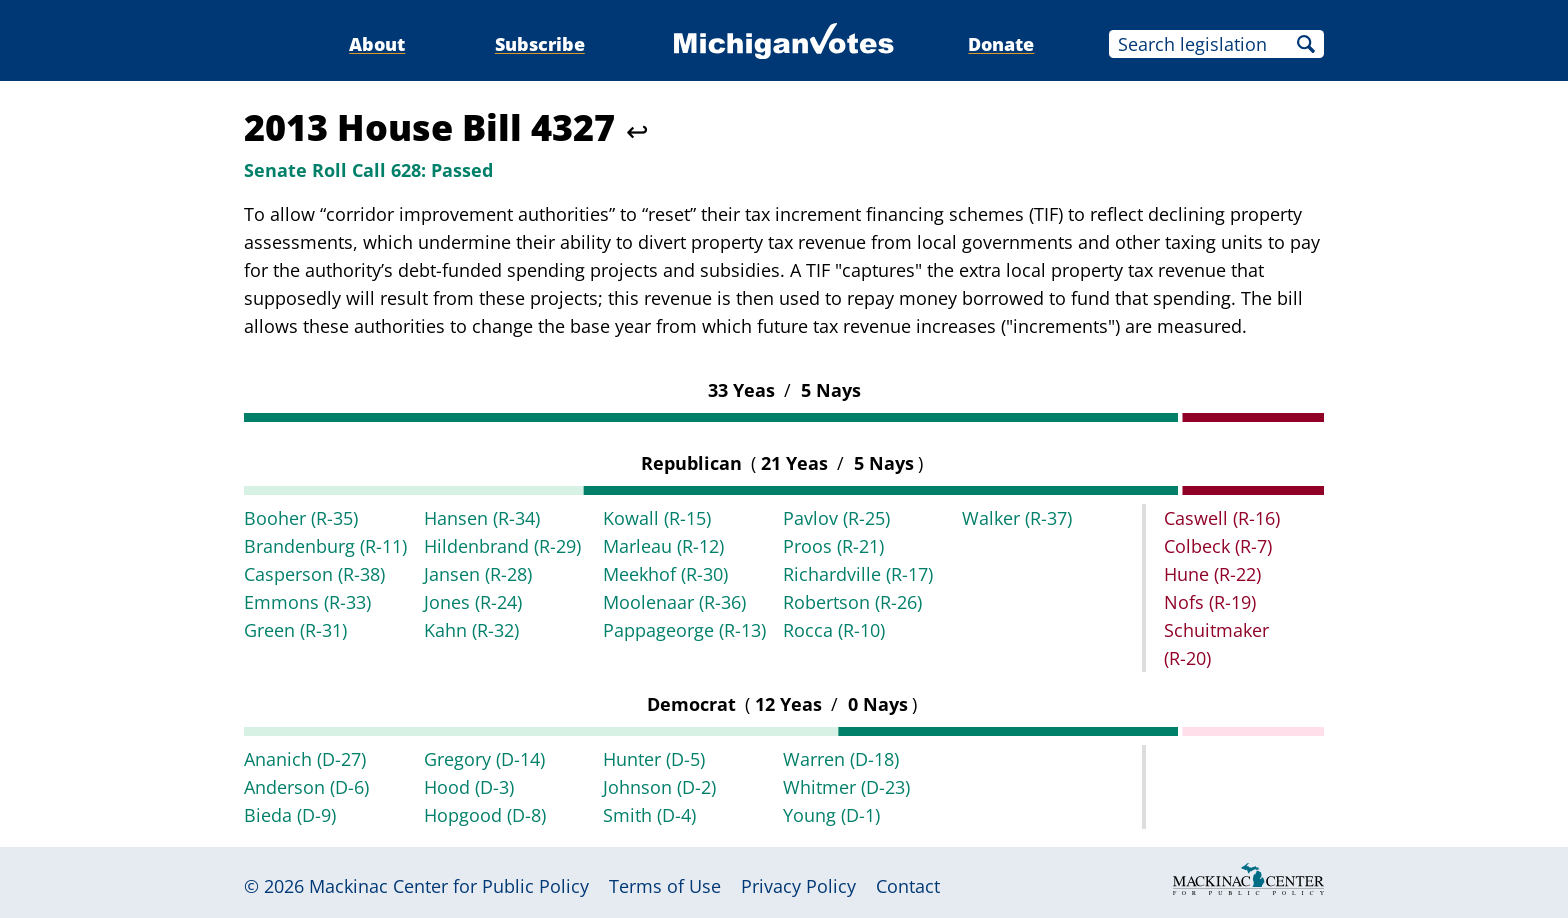 The image size is (1568, 918). What do you see at coordinates (377, 44) in the screenshot?
I see `About` at bounding box center [377, 44].